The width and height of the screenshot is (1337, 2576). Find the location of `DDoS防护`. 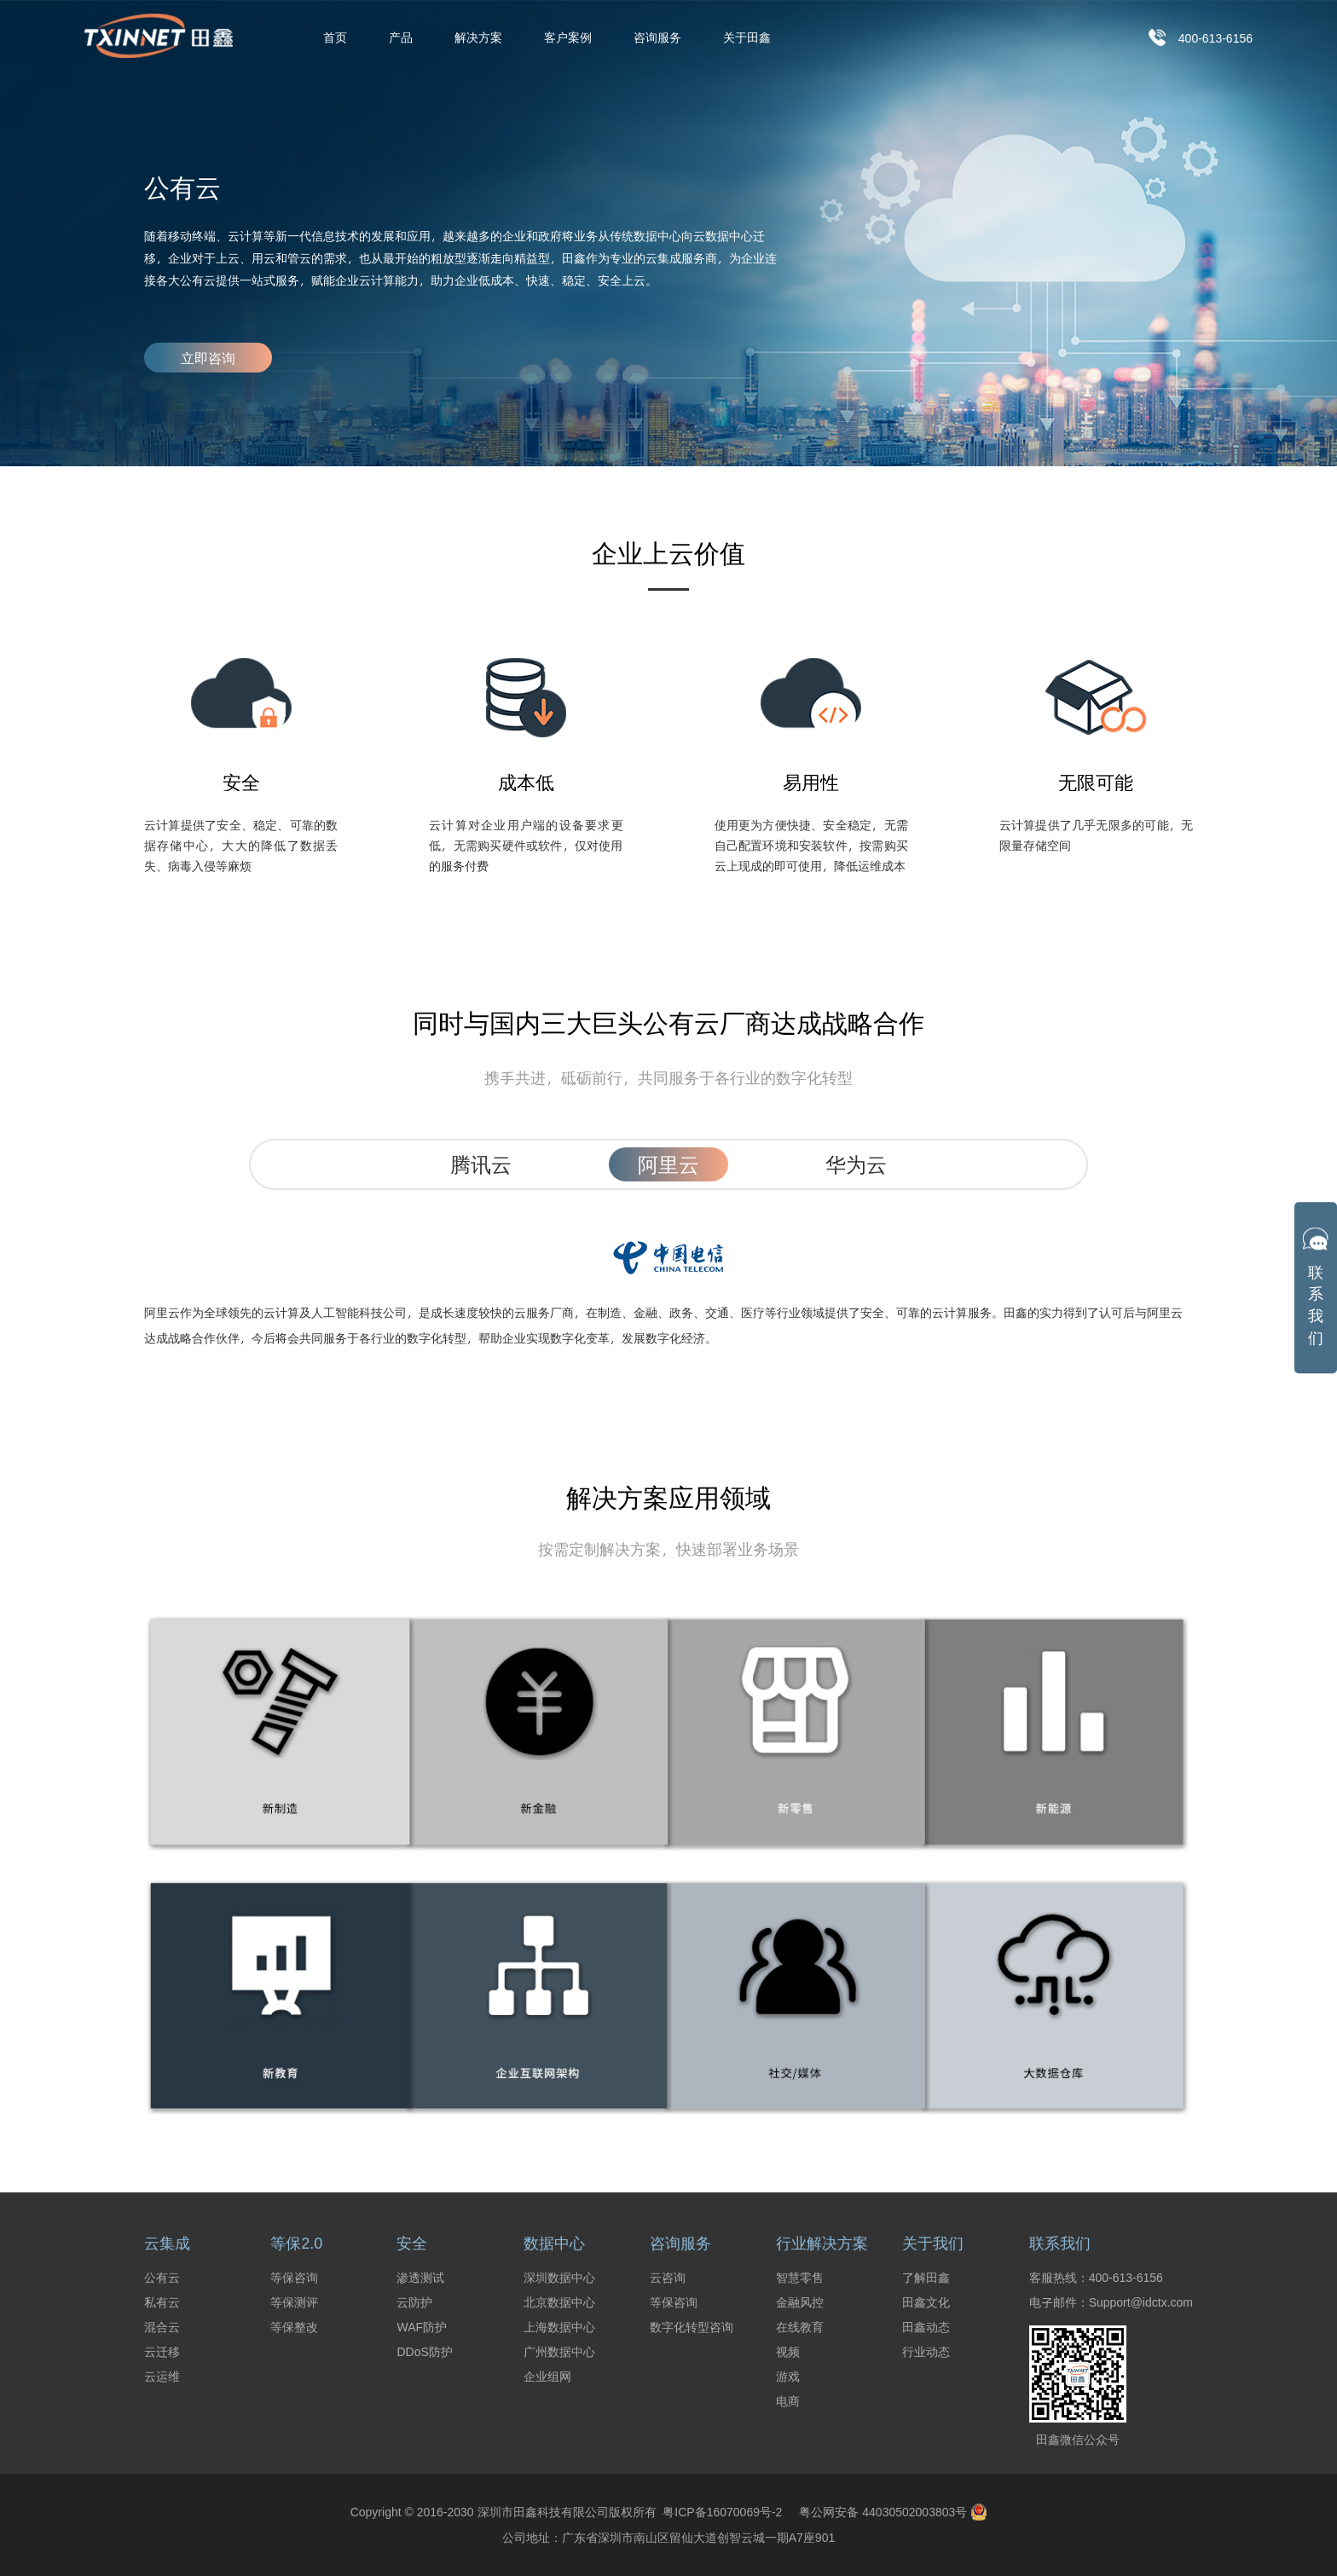

DDoS防护 is located at coordinates (424, 2352).